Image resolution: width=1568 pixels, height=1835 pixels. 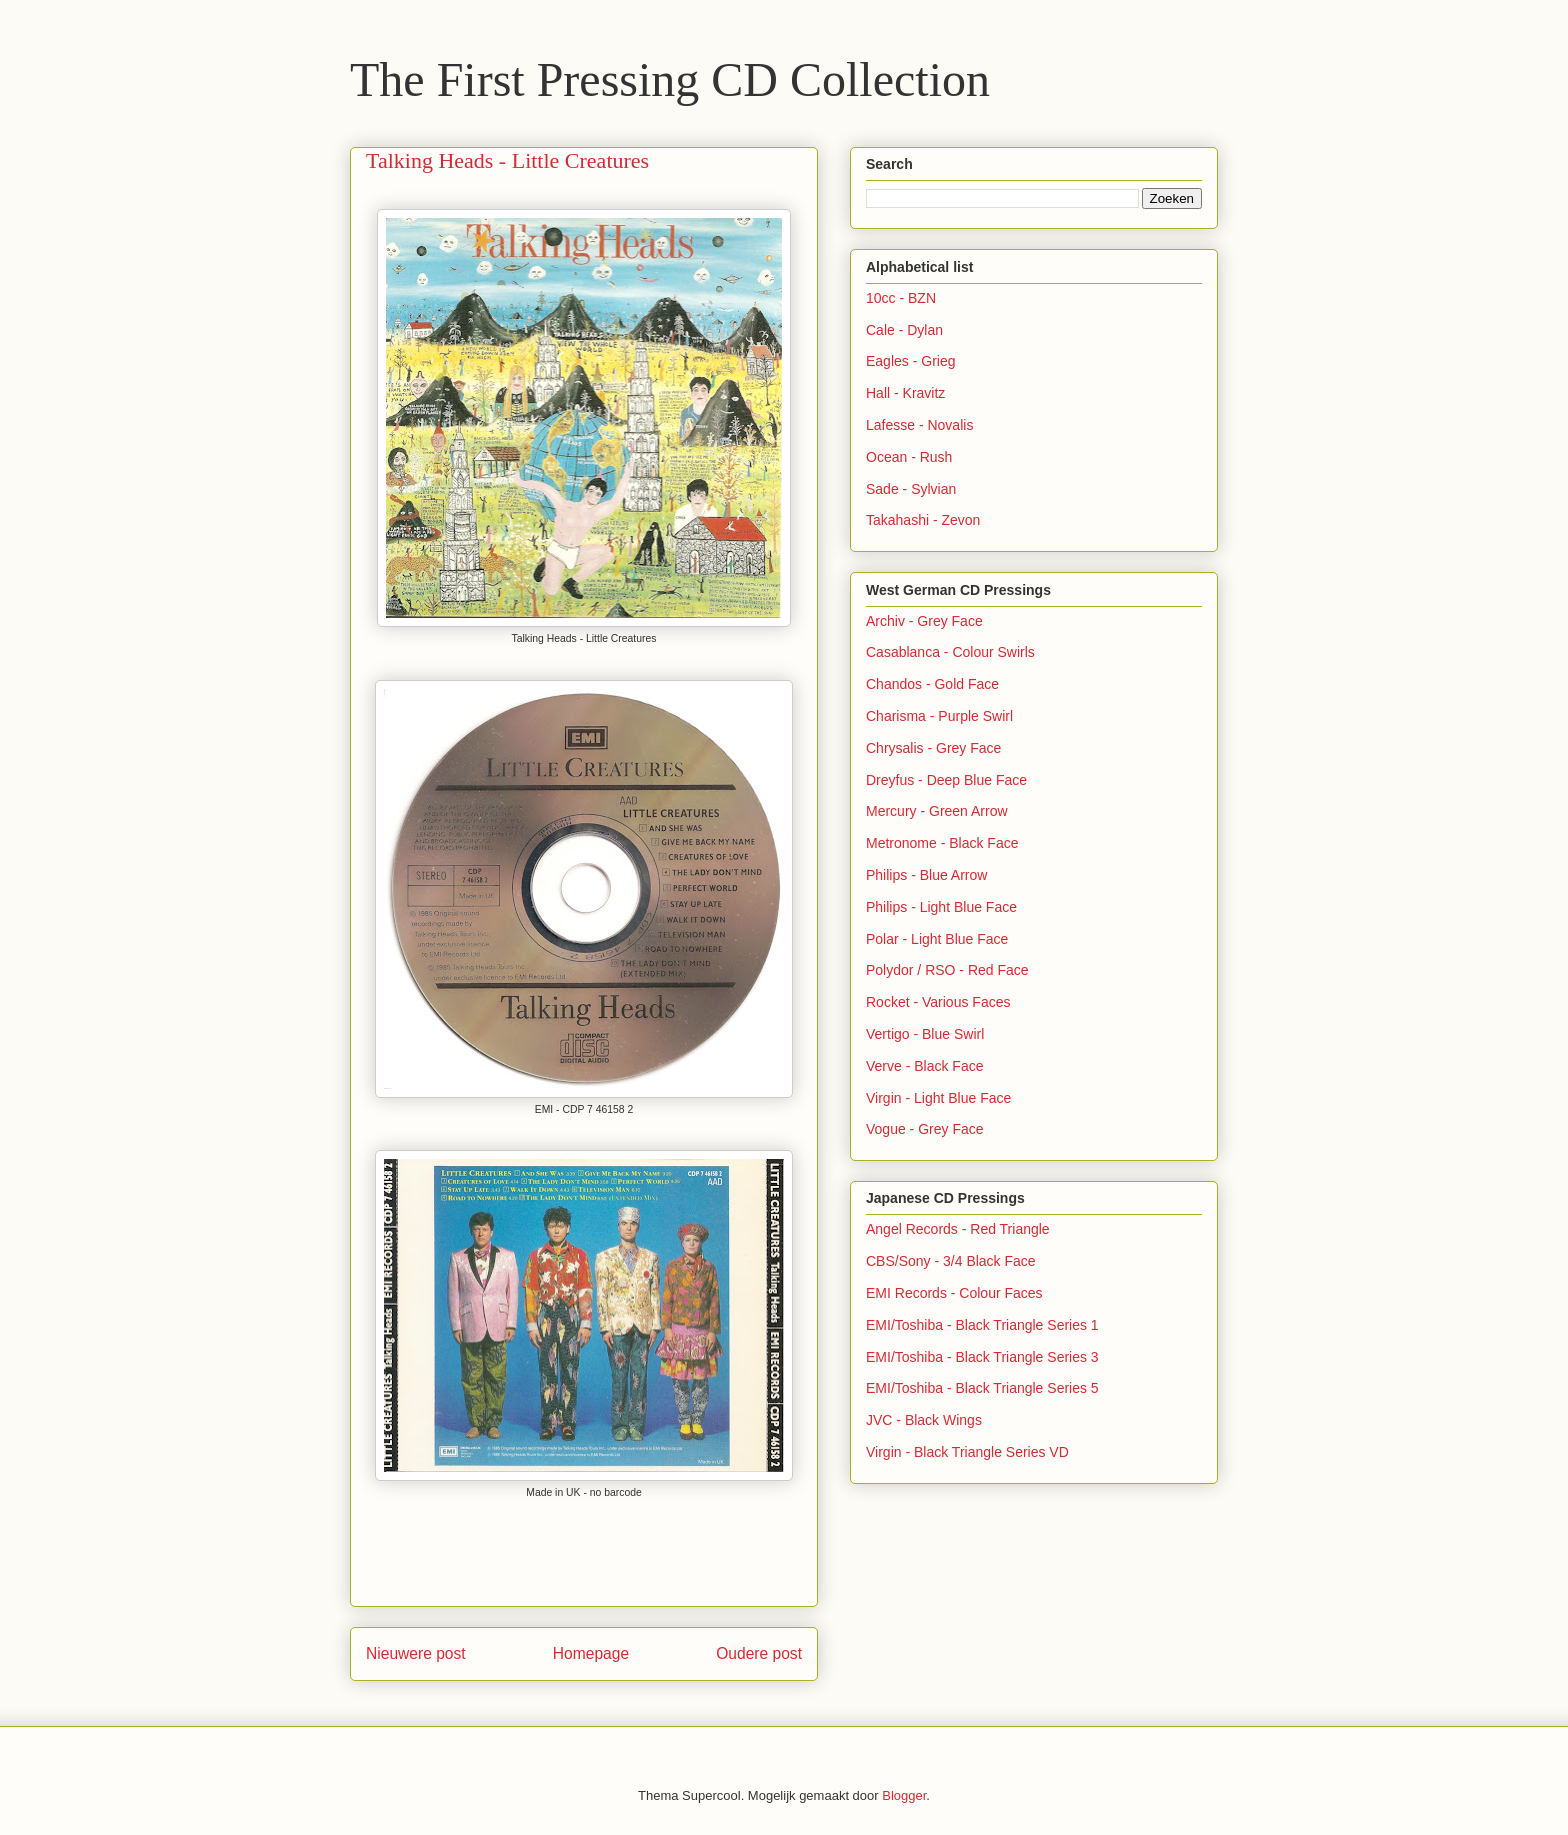 I want to click on Nieuwere post, so click(x=416, y=1653).